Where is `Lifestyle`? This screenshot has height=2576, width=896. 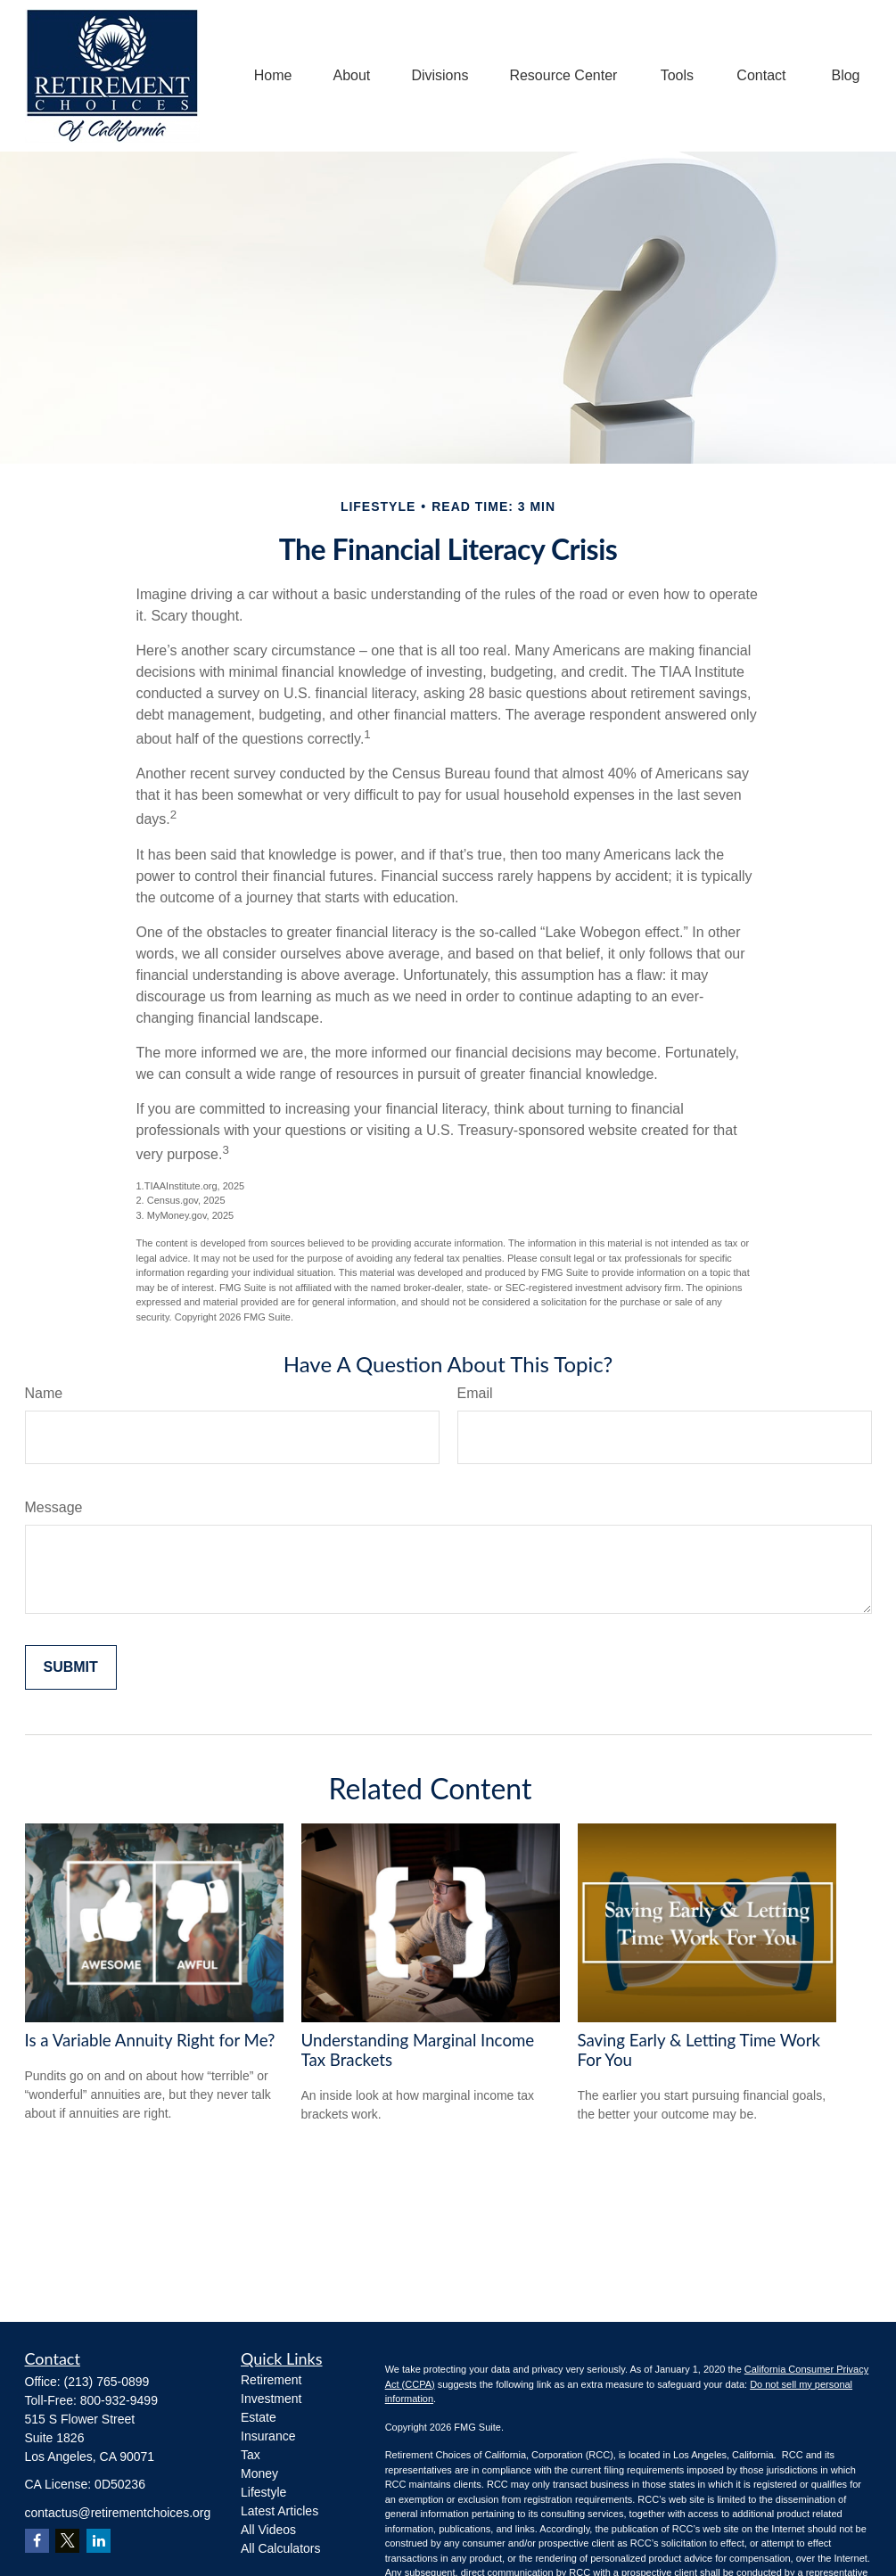
Lifestyle is located at coordinates (263, 2492).